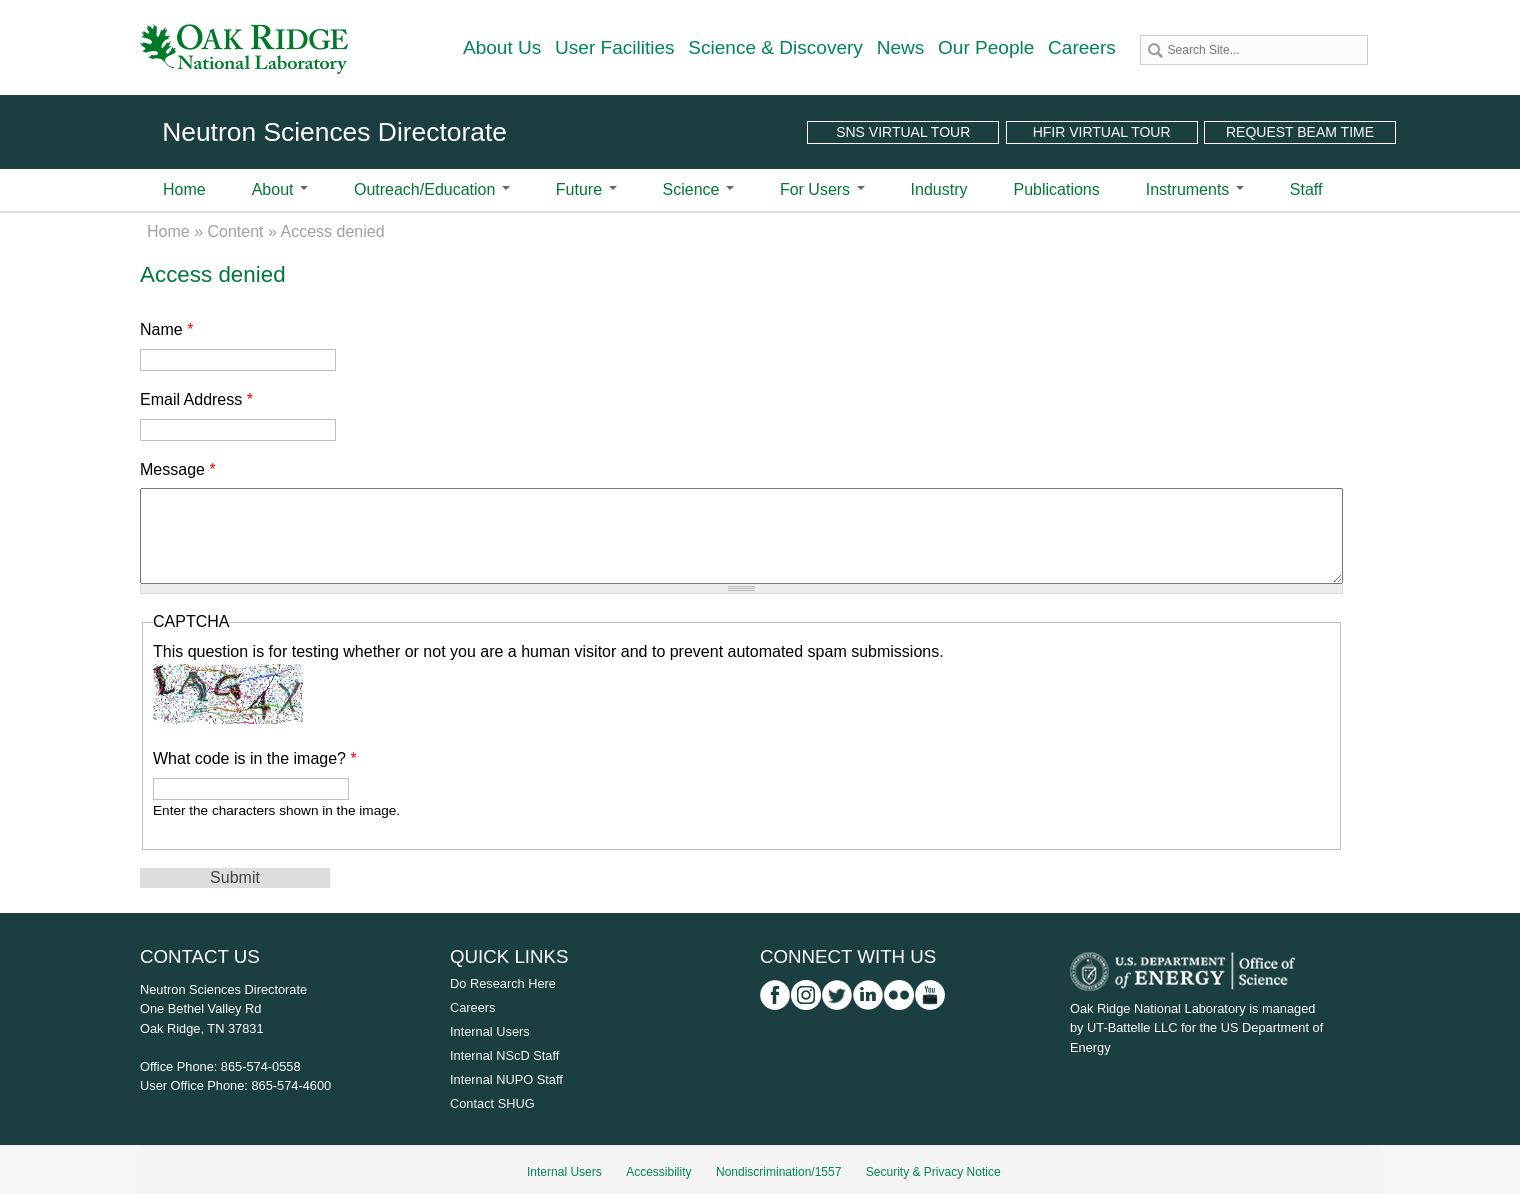 Image resolution: width=1520 pixels, height=1194 pixels. What do you see at coordinates (1056, 189) in the screenshot?
I see `Publications` at bounding box center [1056, 189].